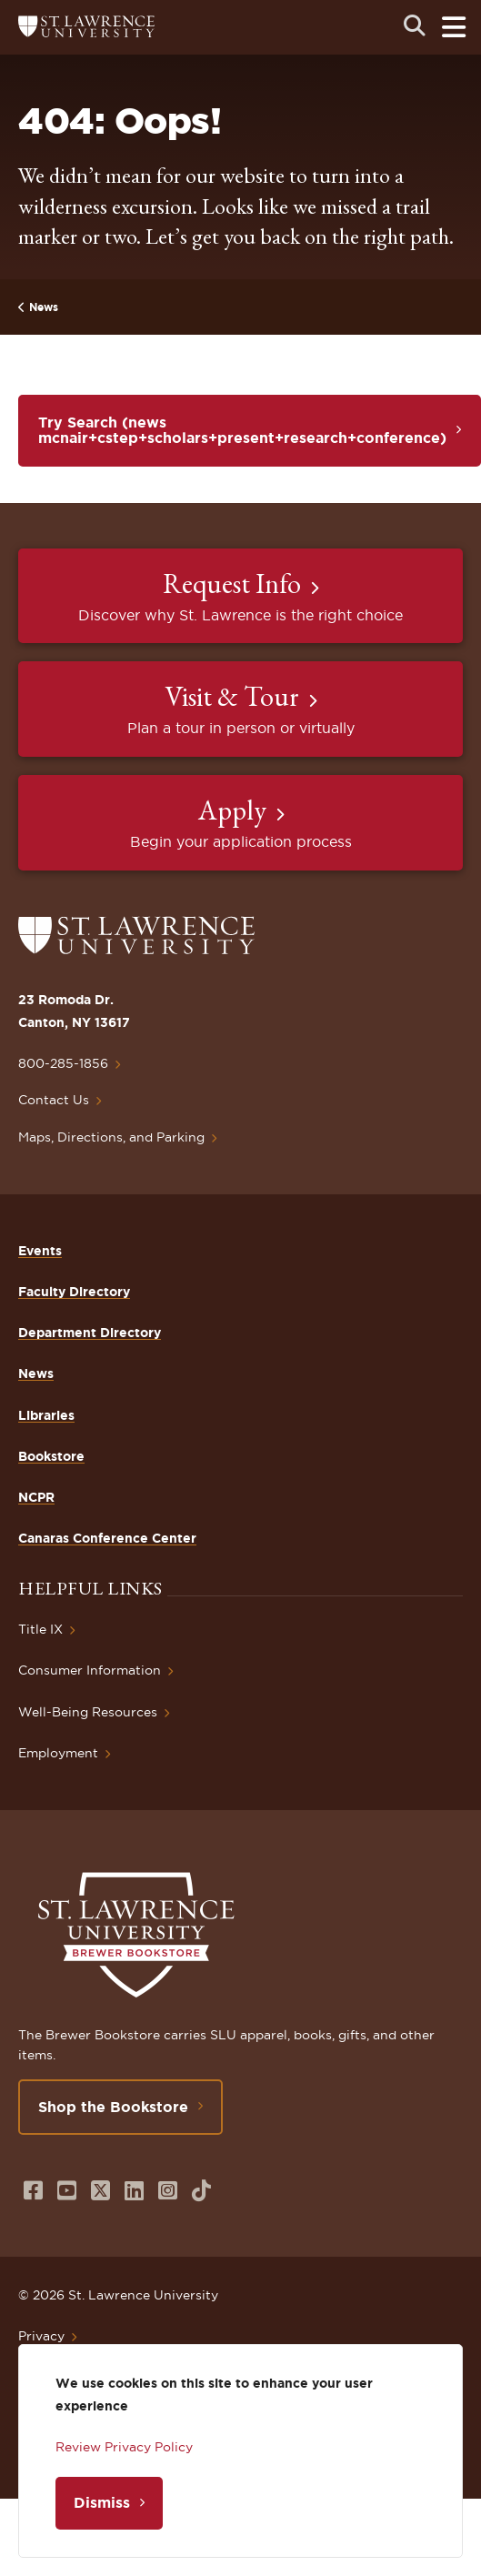 This screenshot has width=481, height=2576. Describe the element at coordinates (89, 1670) in the screenshot. I see `Consumer Information` at that location.